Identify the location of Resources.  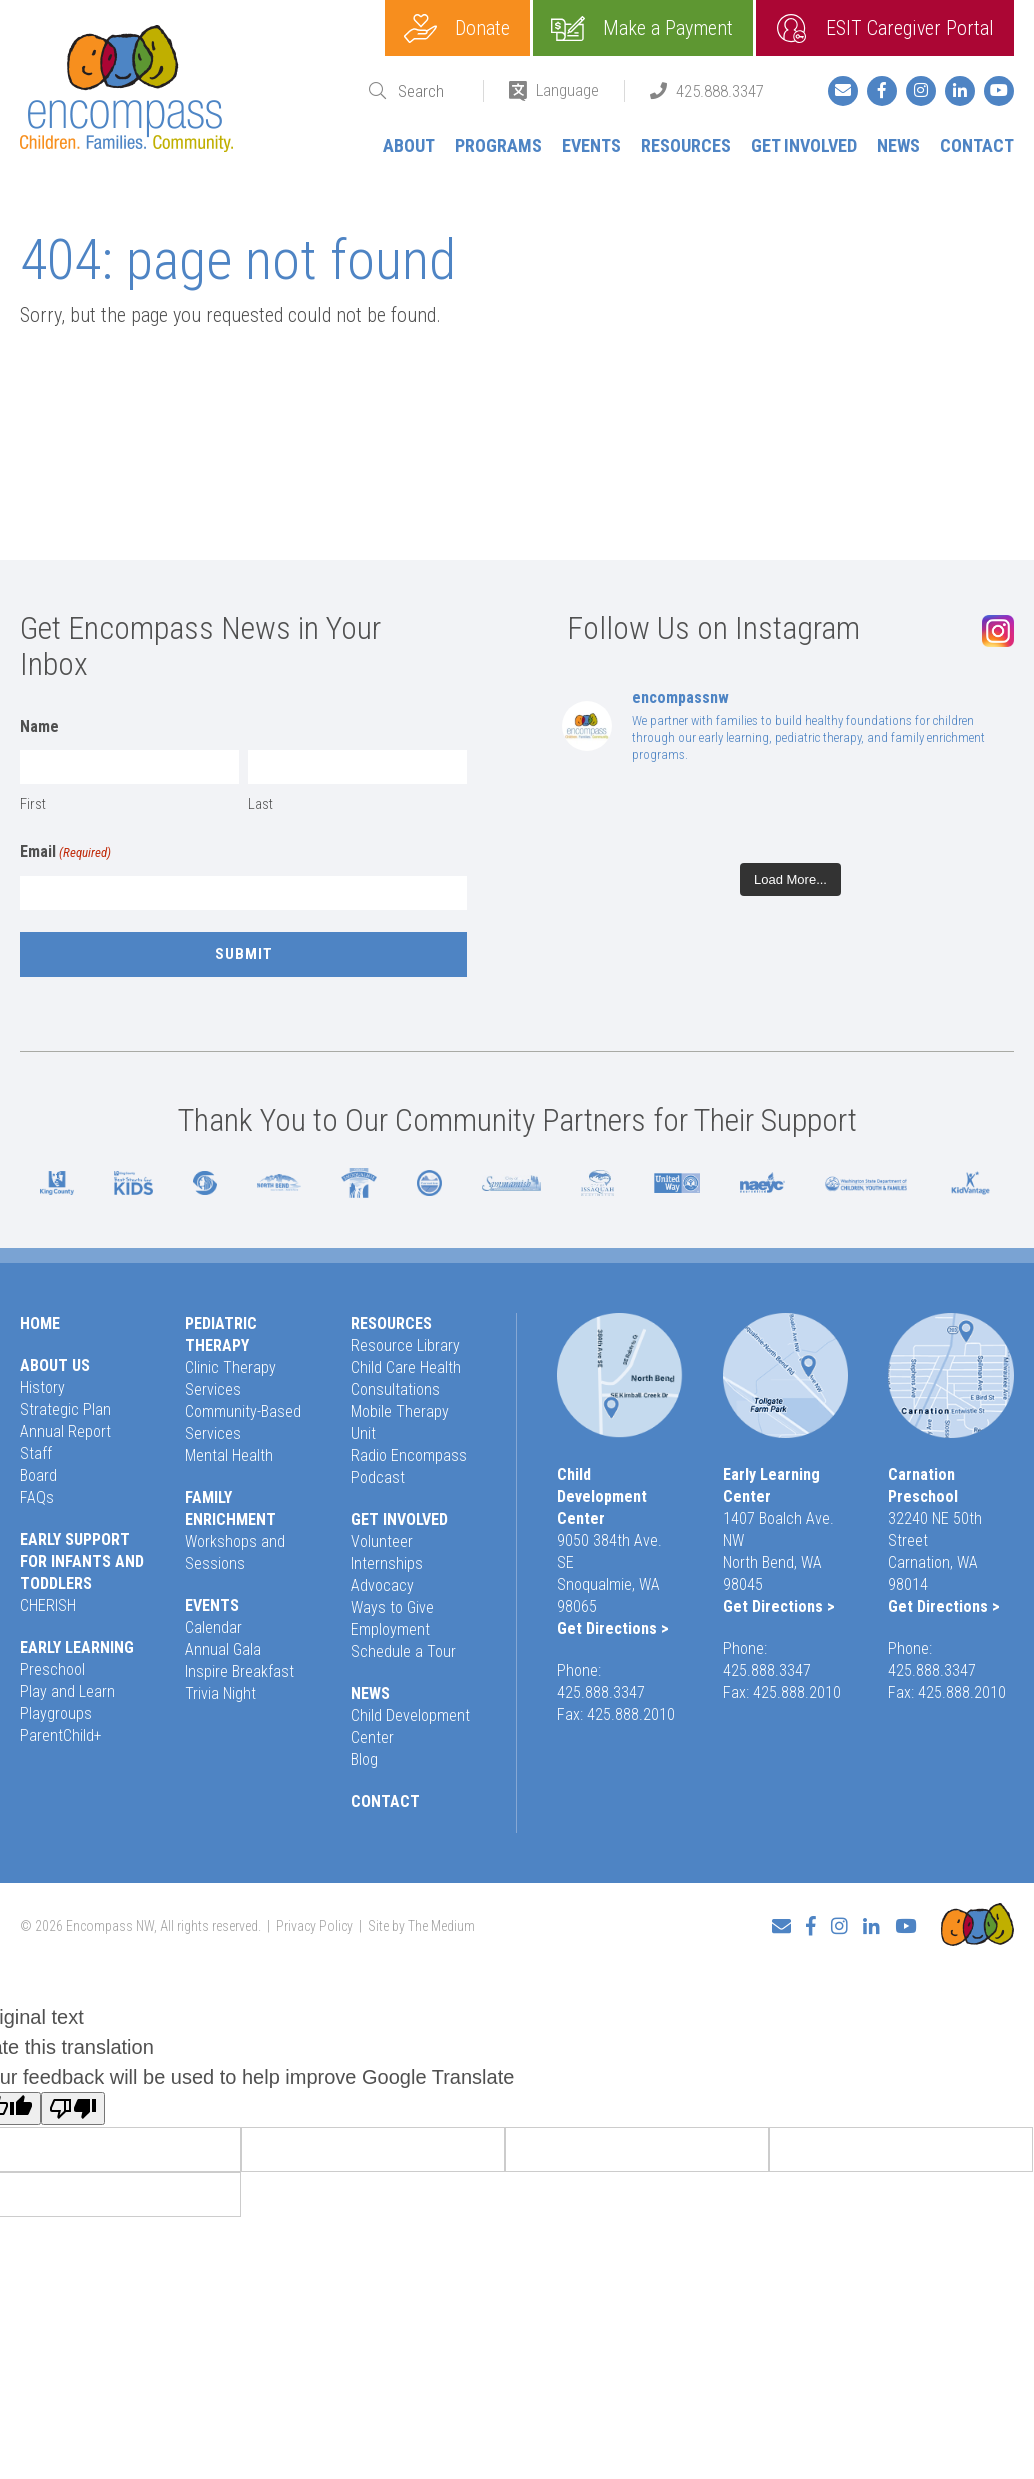
(686, 145).